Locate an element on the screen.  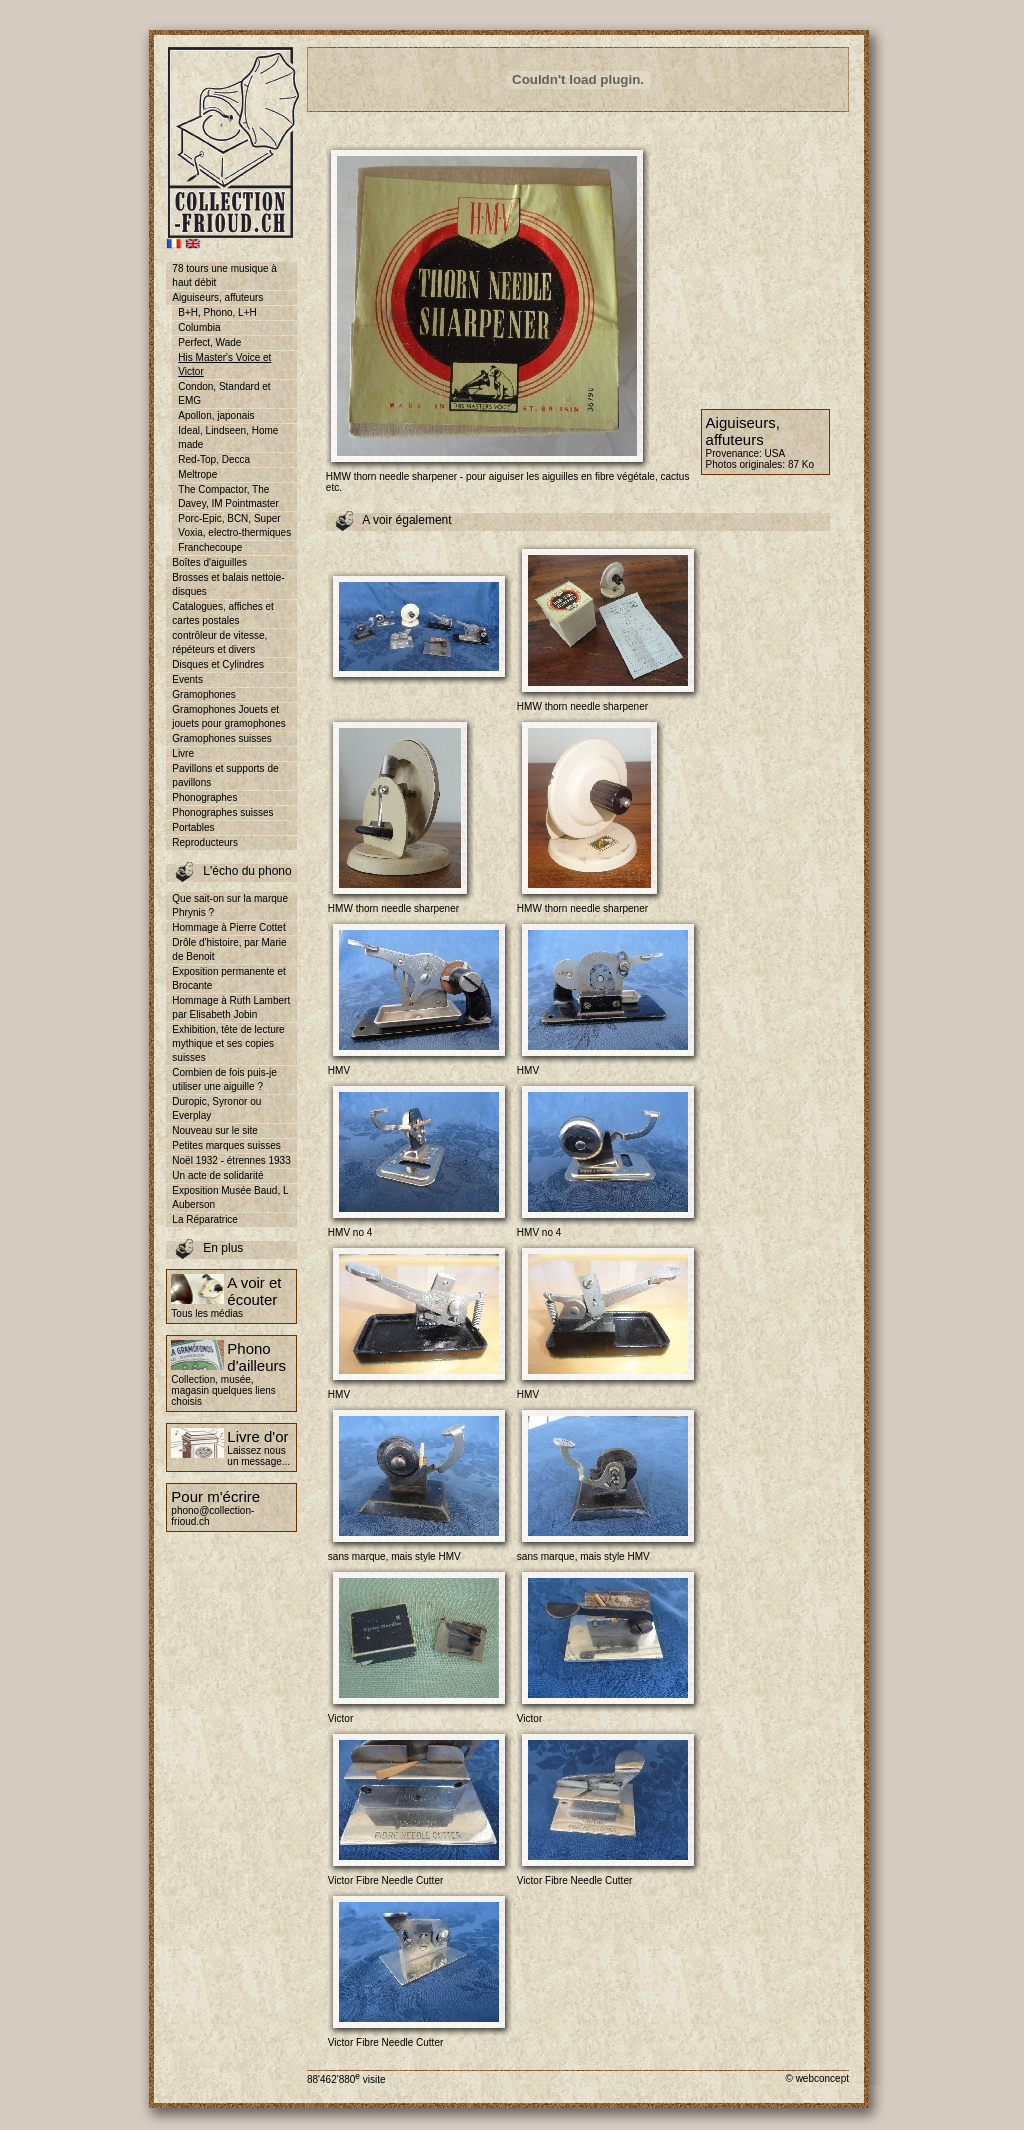
Combien de fois puis-je utiliser une aiguille ? is located at coordinates (224, 1079).